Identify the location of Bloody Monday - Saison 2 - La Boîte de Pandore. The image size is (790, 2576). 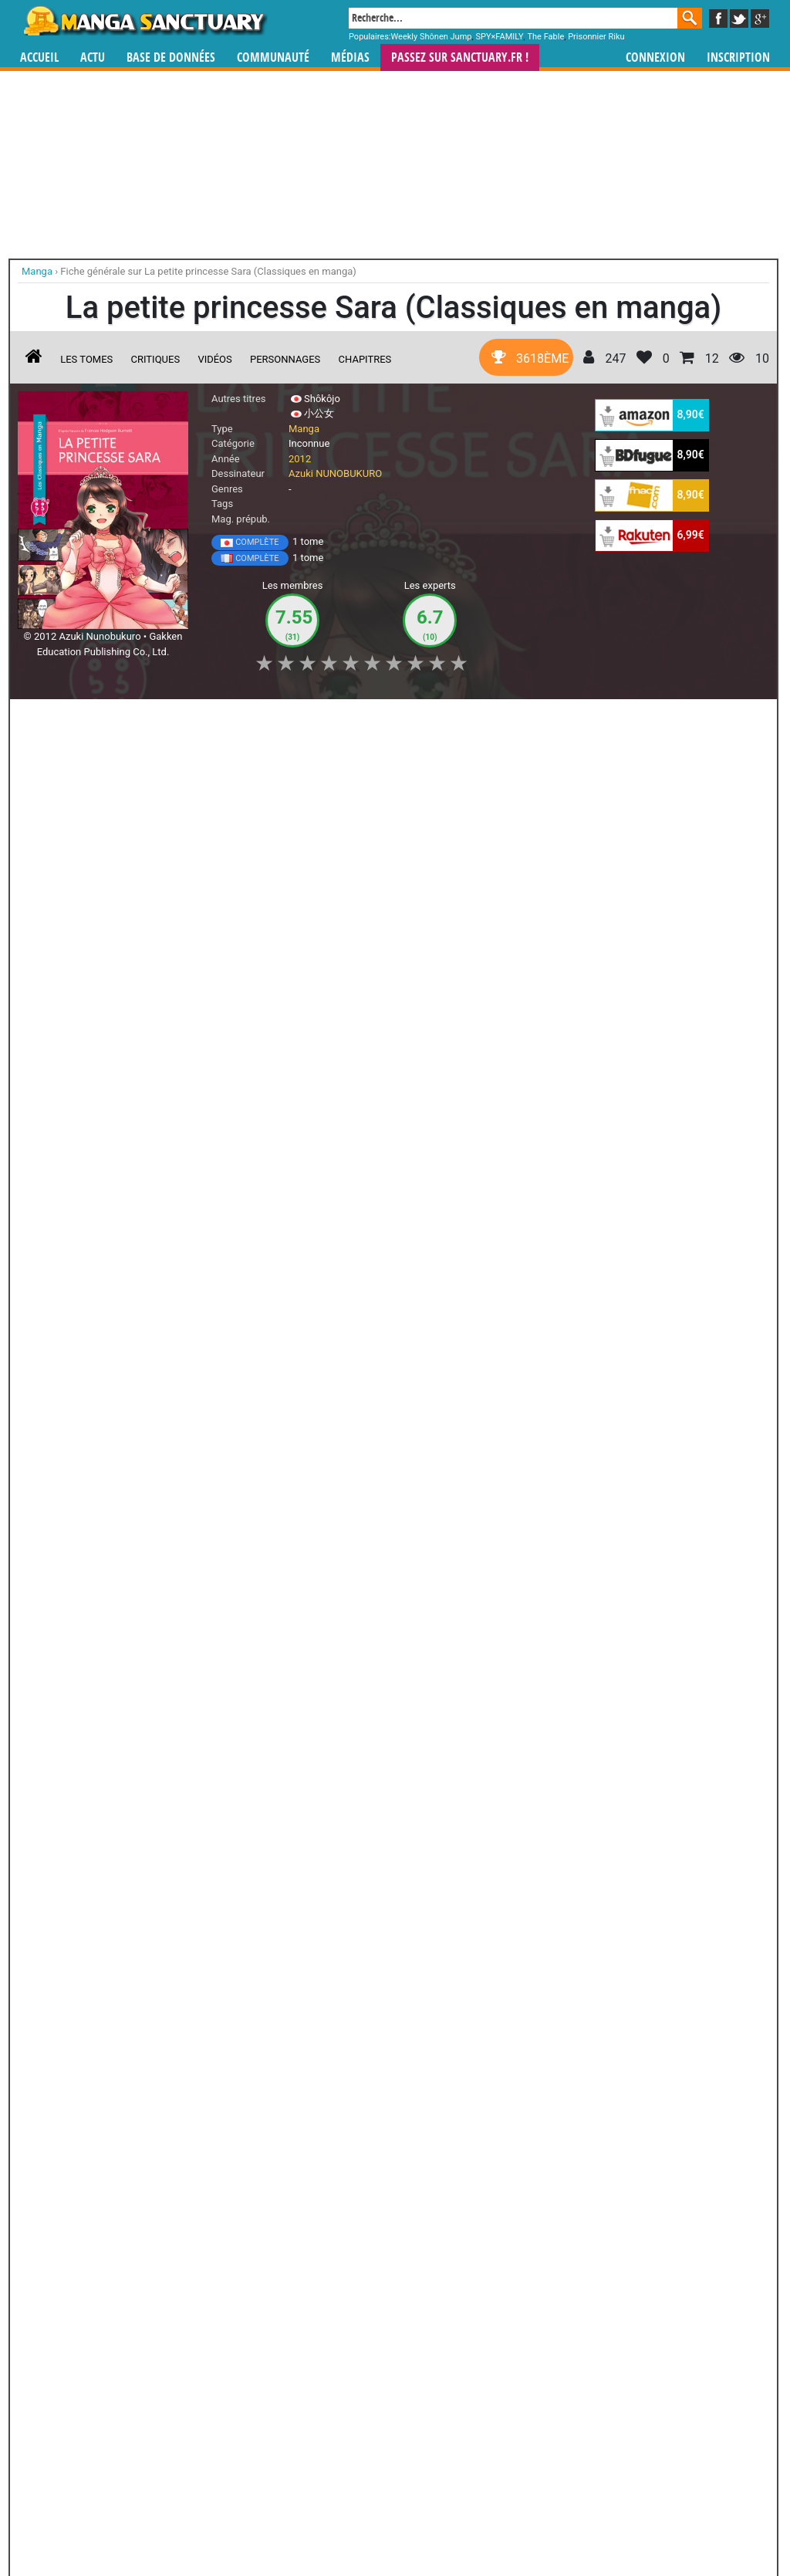
(52, 2220).